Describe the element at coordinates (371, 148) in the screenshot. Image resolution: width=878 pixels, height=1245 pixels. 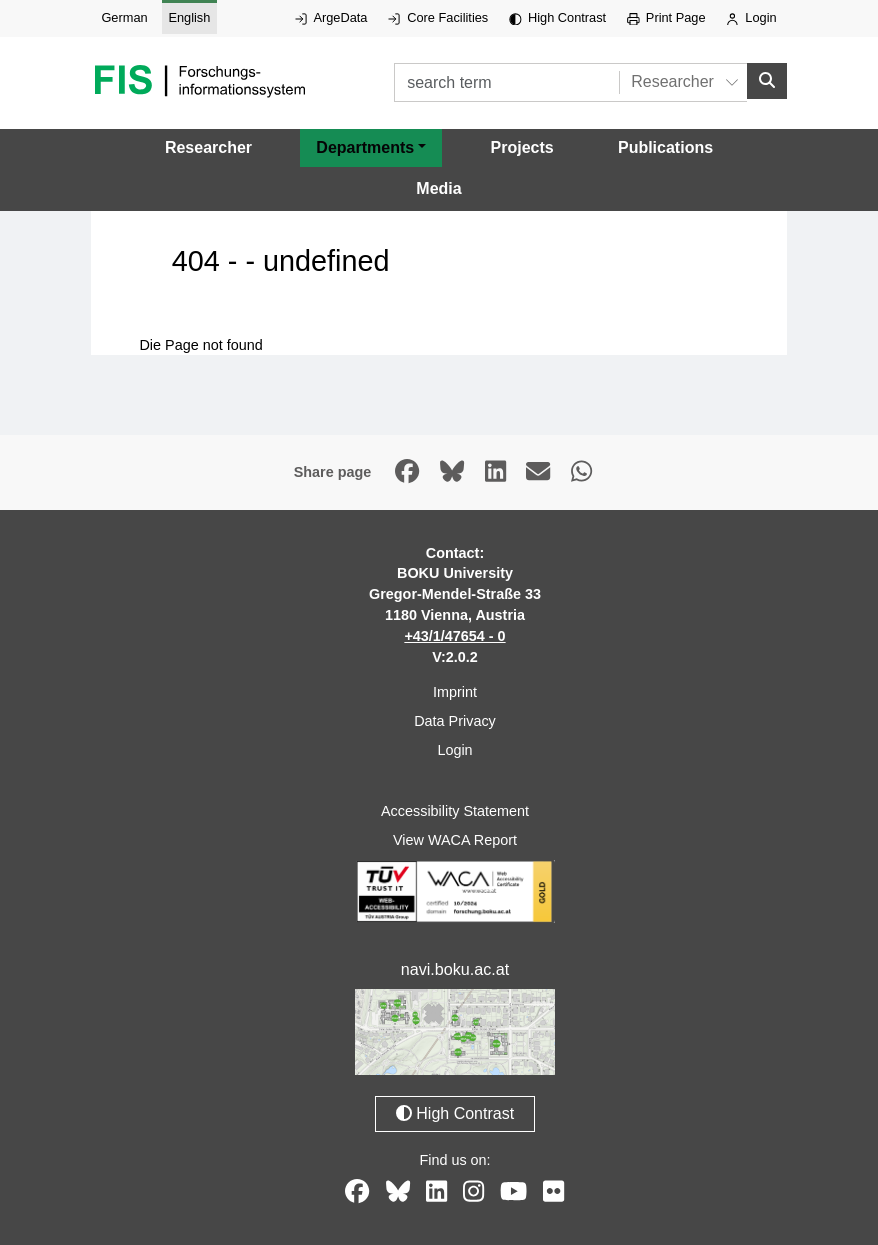
I see `[button]` at that location.